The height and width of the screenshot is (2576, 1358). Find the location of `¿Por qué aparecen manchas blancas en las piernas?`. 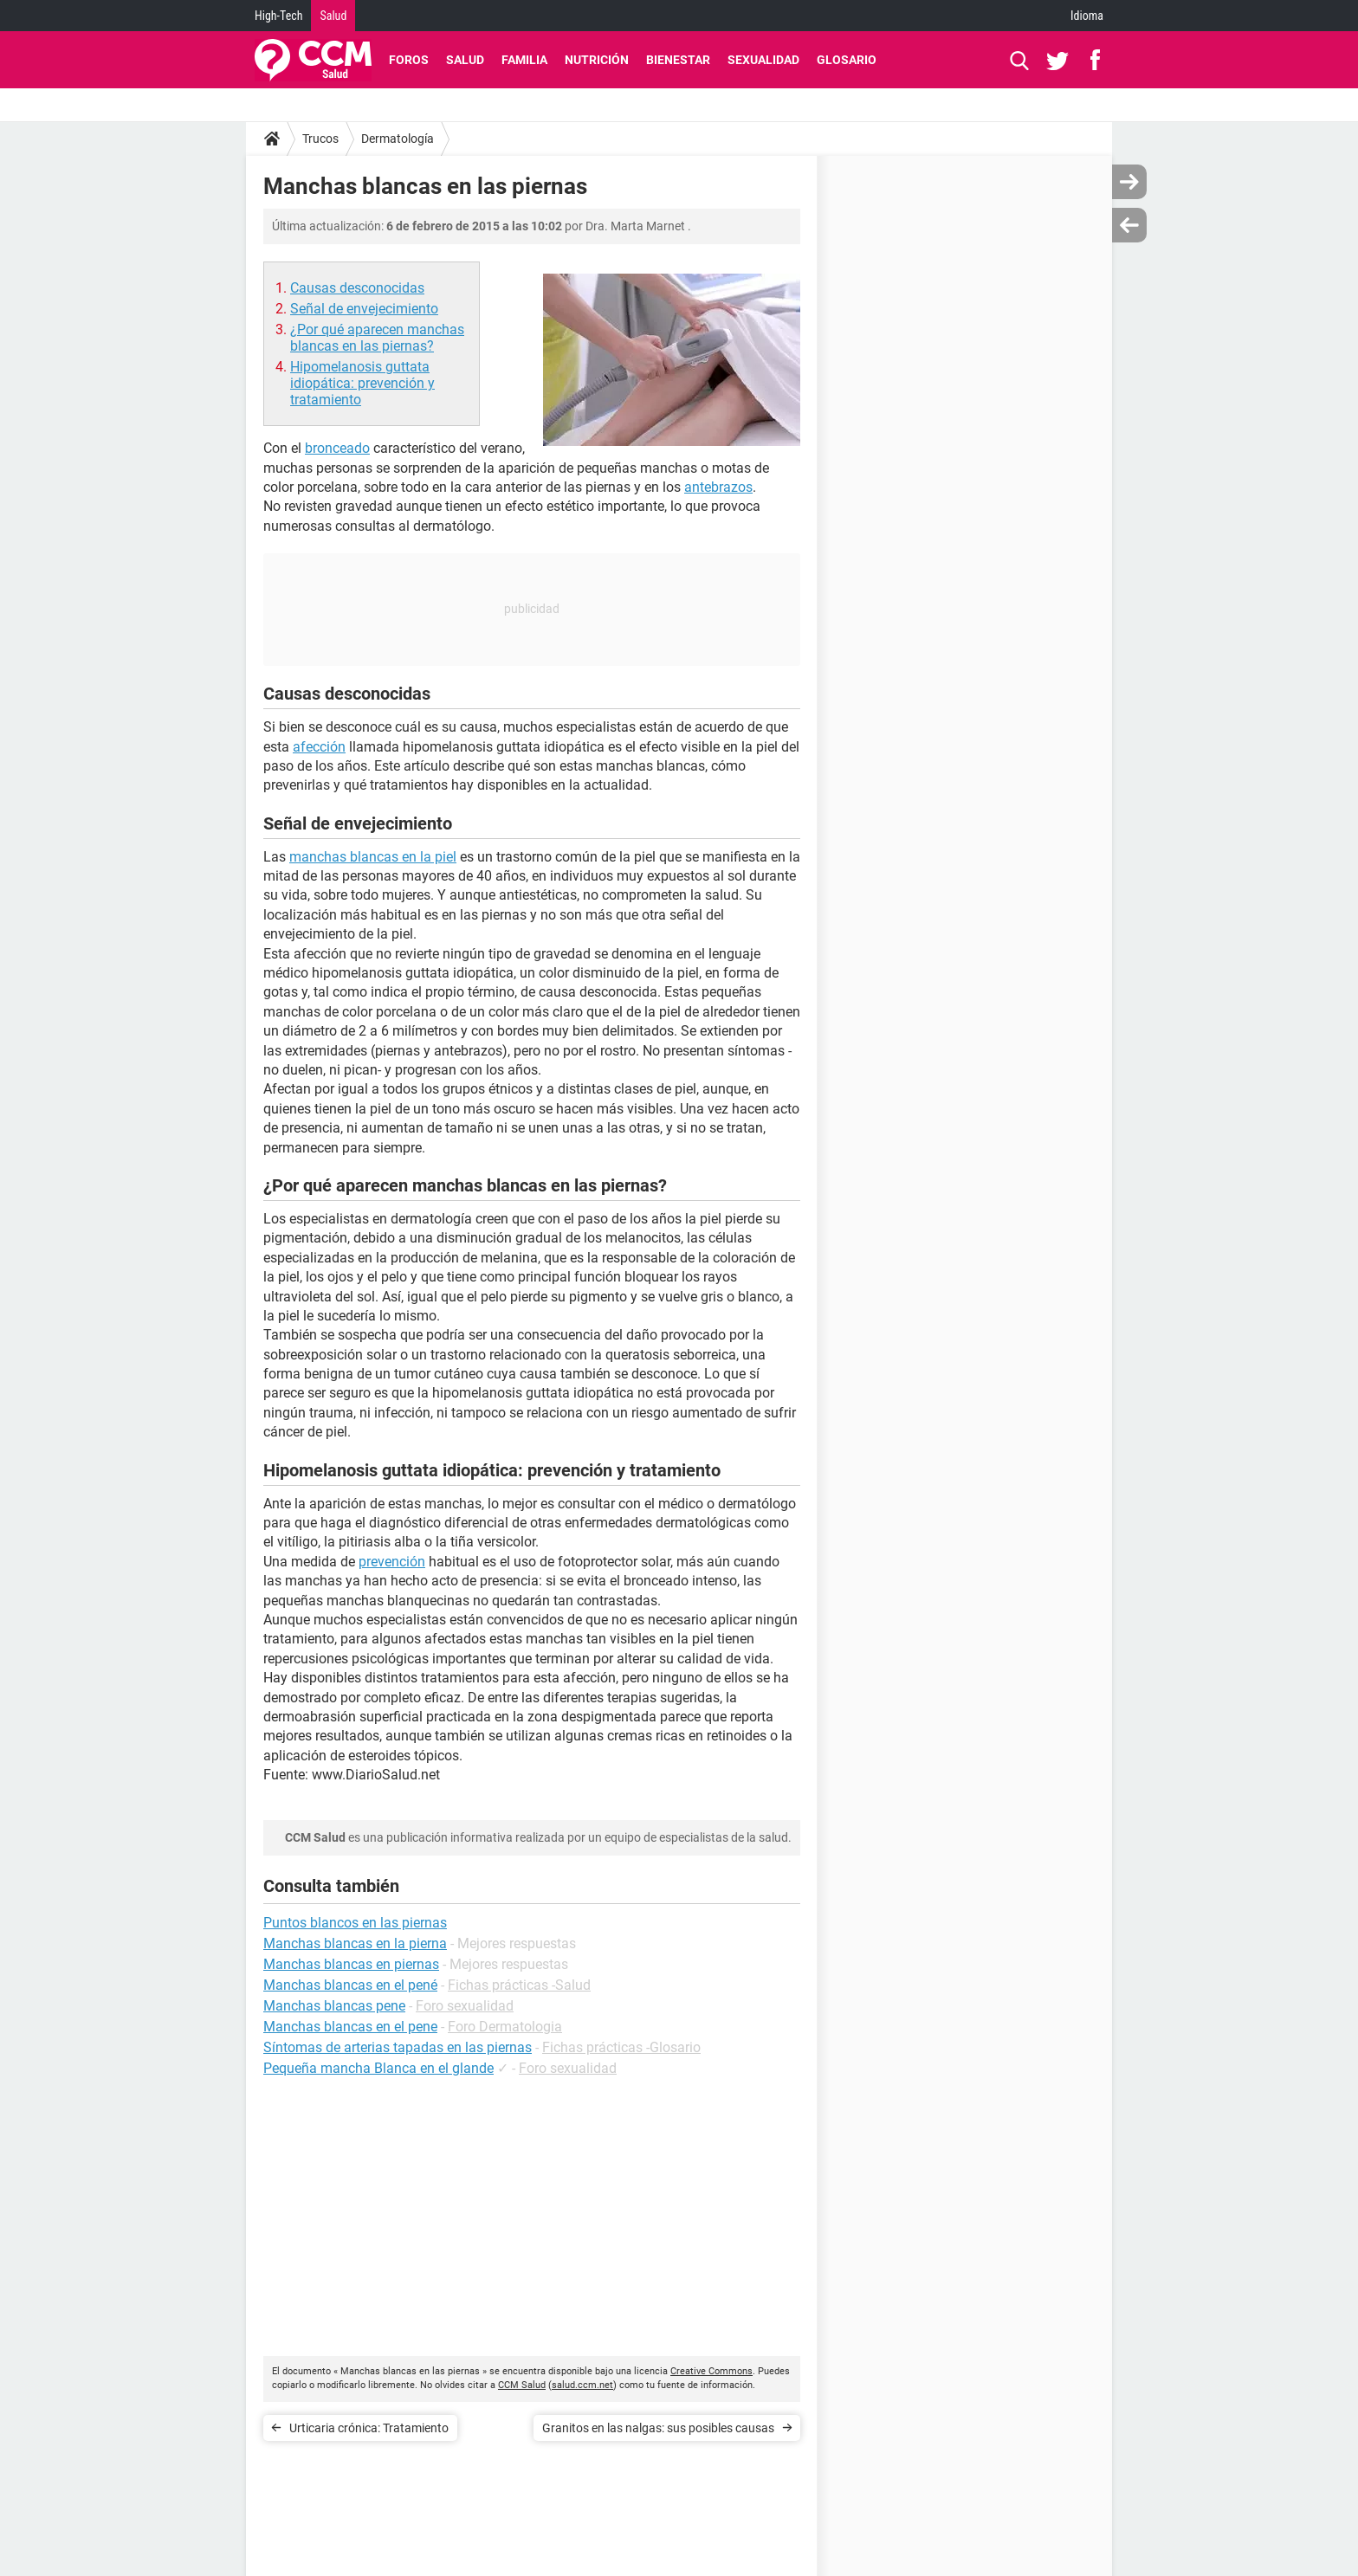

¿Por qué aparecen manchas blancas en las piernas? is located at coordinates (377, 337).